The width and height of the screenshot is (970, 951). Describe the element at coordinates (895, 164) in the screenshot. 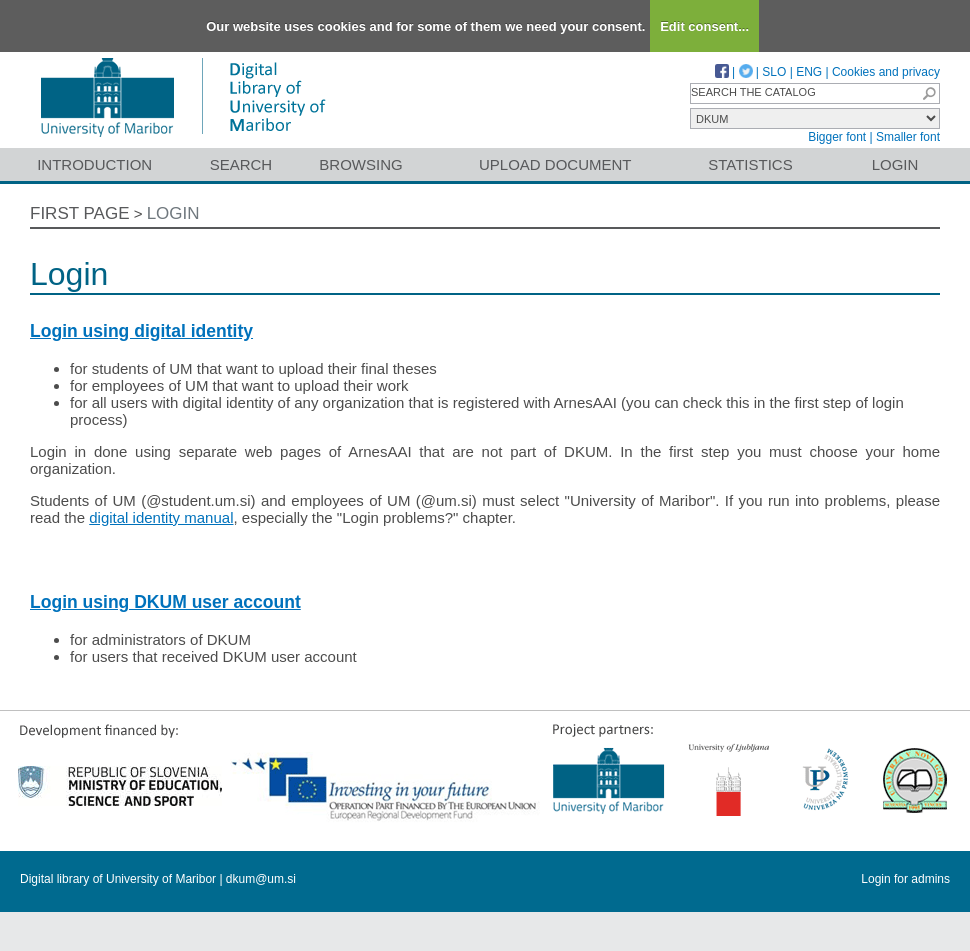

I see `Login` at that location.